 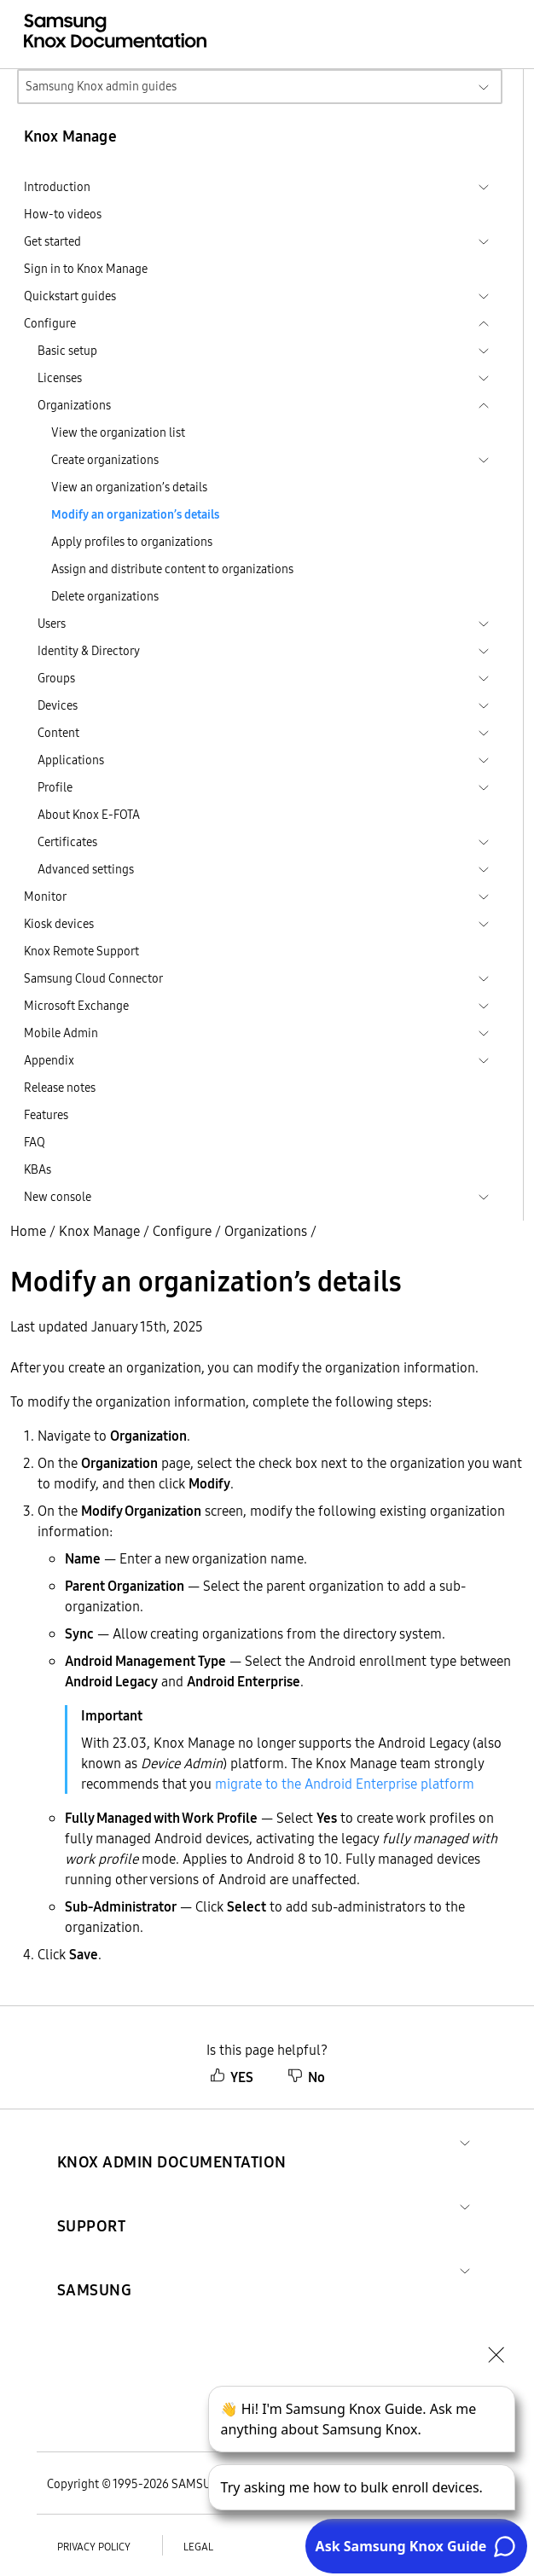 I want to click on Delete organizations, so click(x=105, y=596).